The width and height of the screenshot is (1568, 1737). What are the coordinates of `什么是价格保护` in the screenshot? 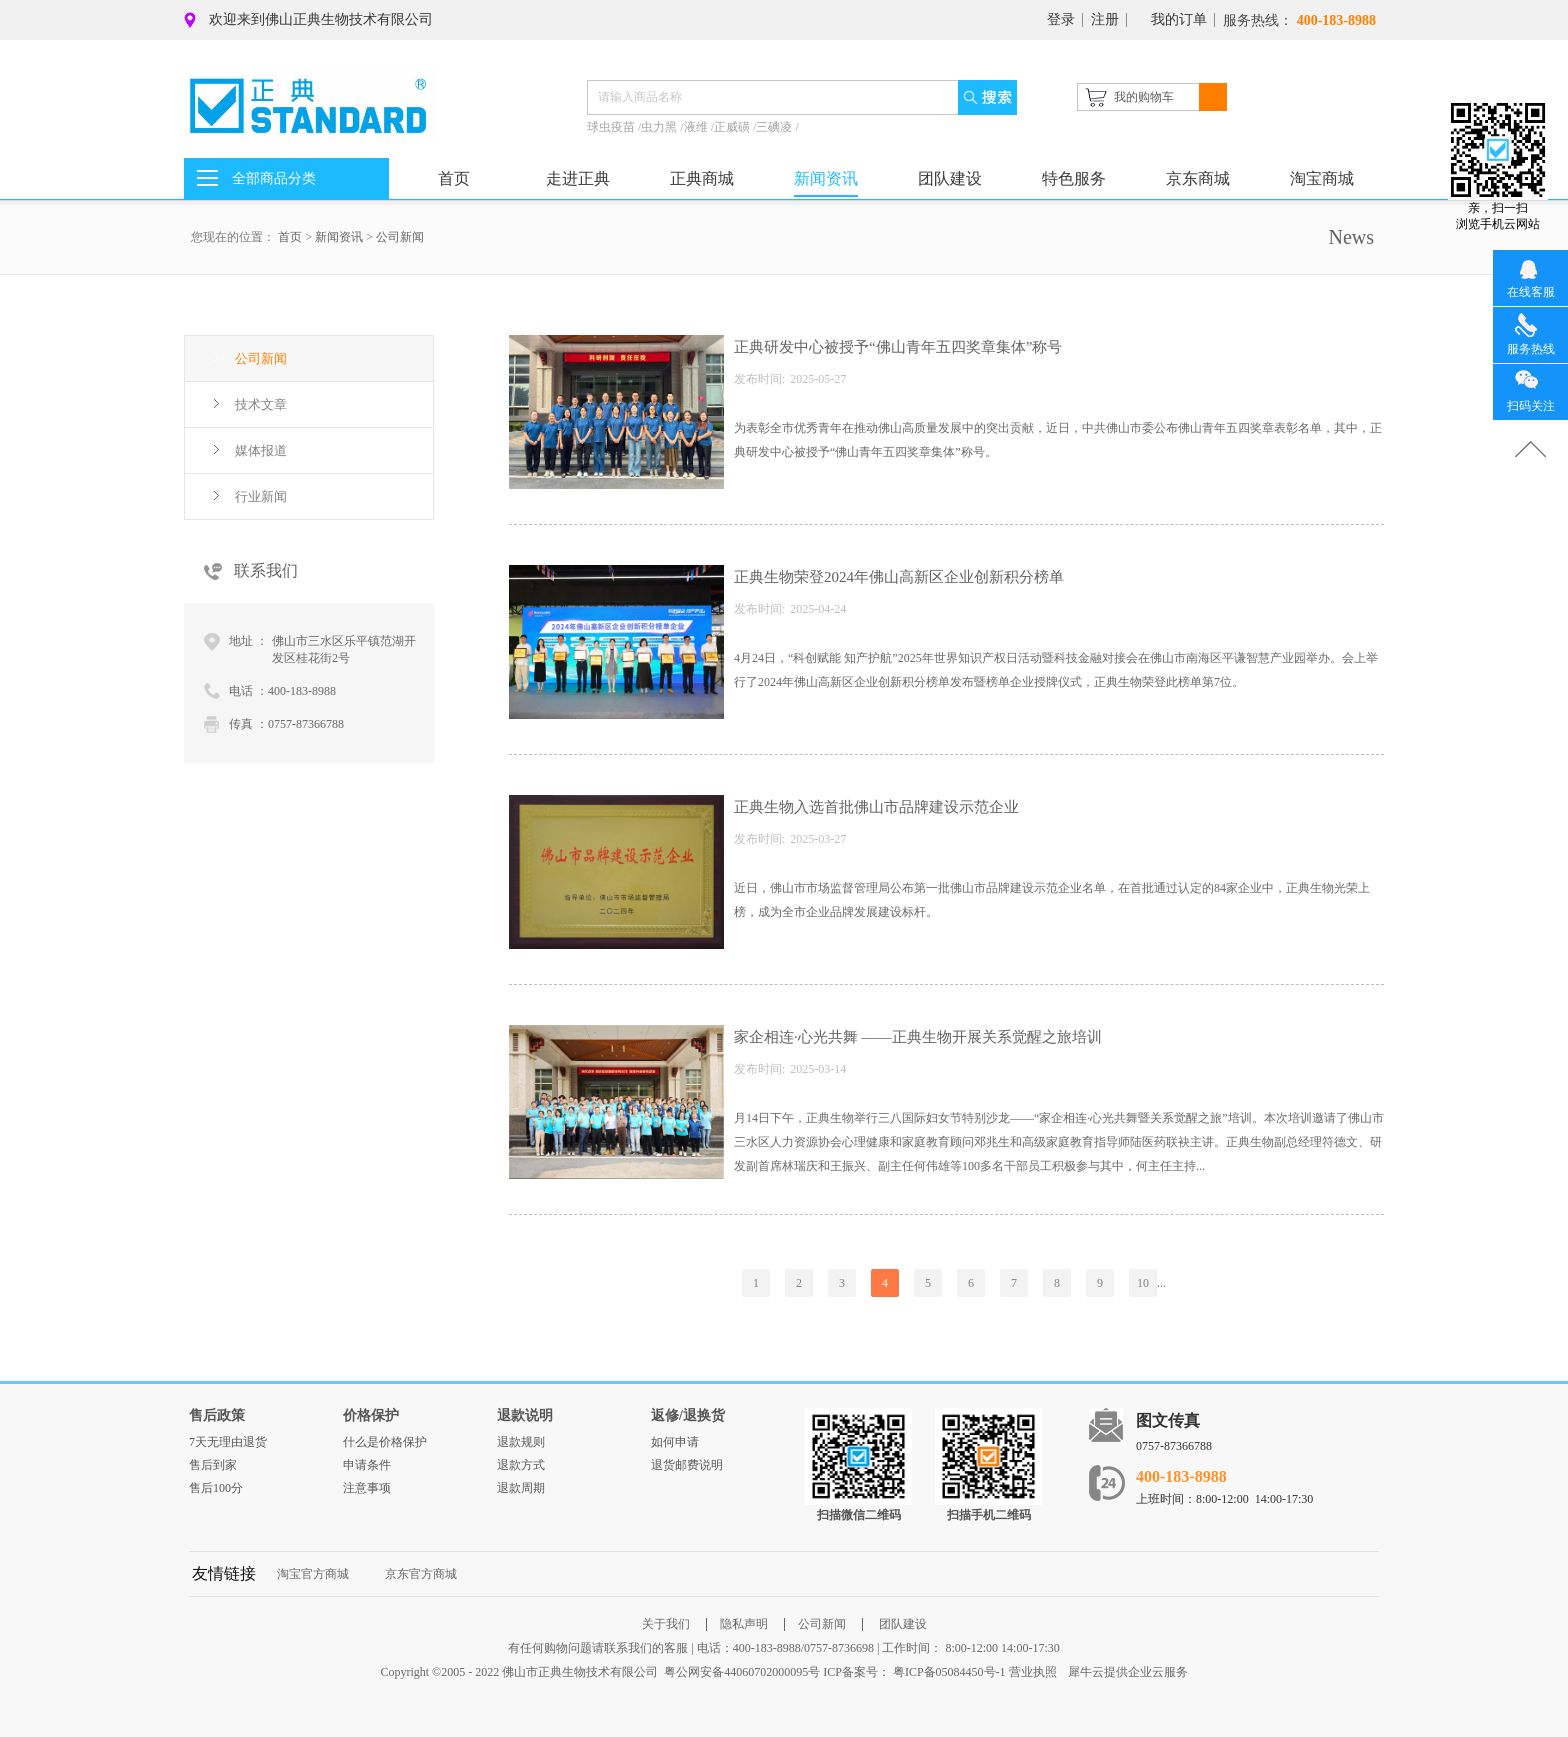 It's located at (385, 1442).